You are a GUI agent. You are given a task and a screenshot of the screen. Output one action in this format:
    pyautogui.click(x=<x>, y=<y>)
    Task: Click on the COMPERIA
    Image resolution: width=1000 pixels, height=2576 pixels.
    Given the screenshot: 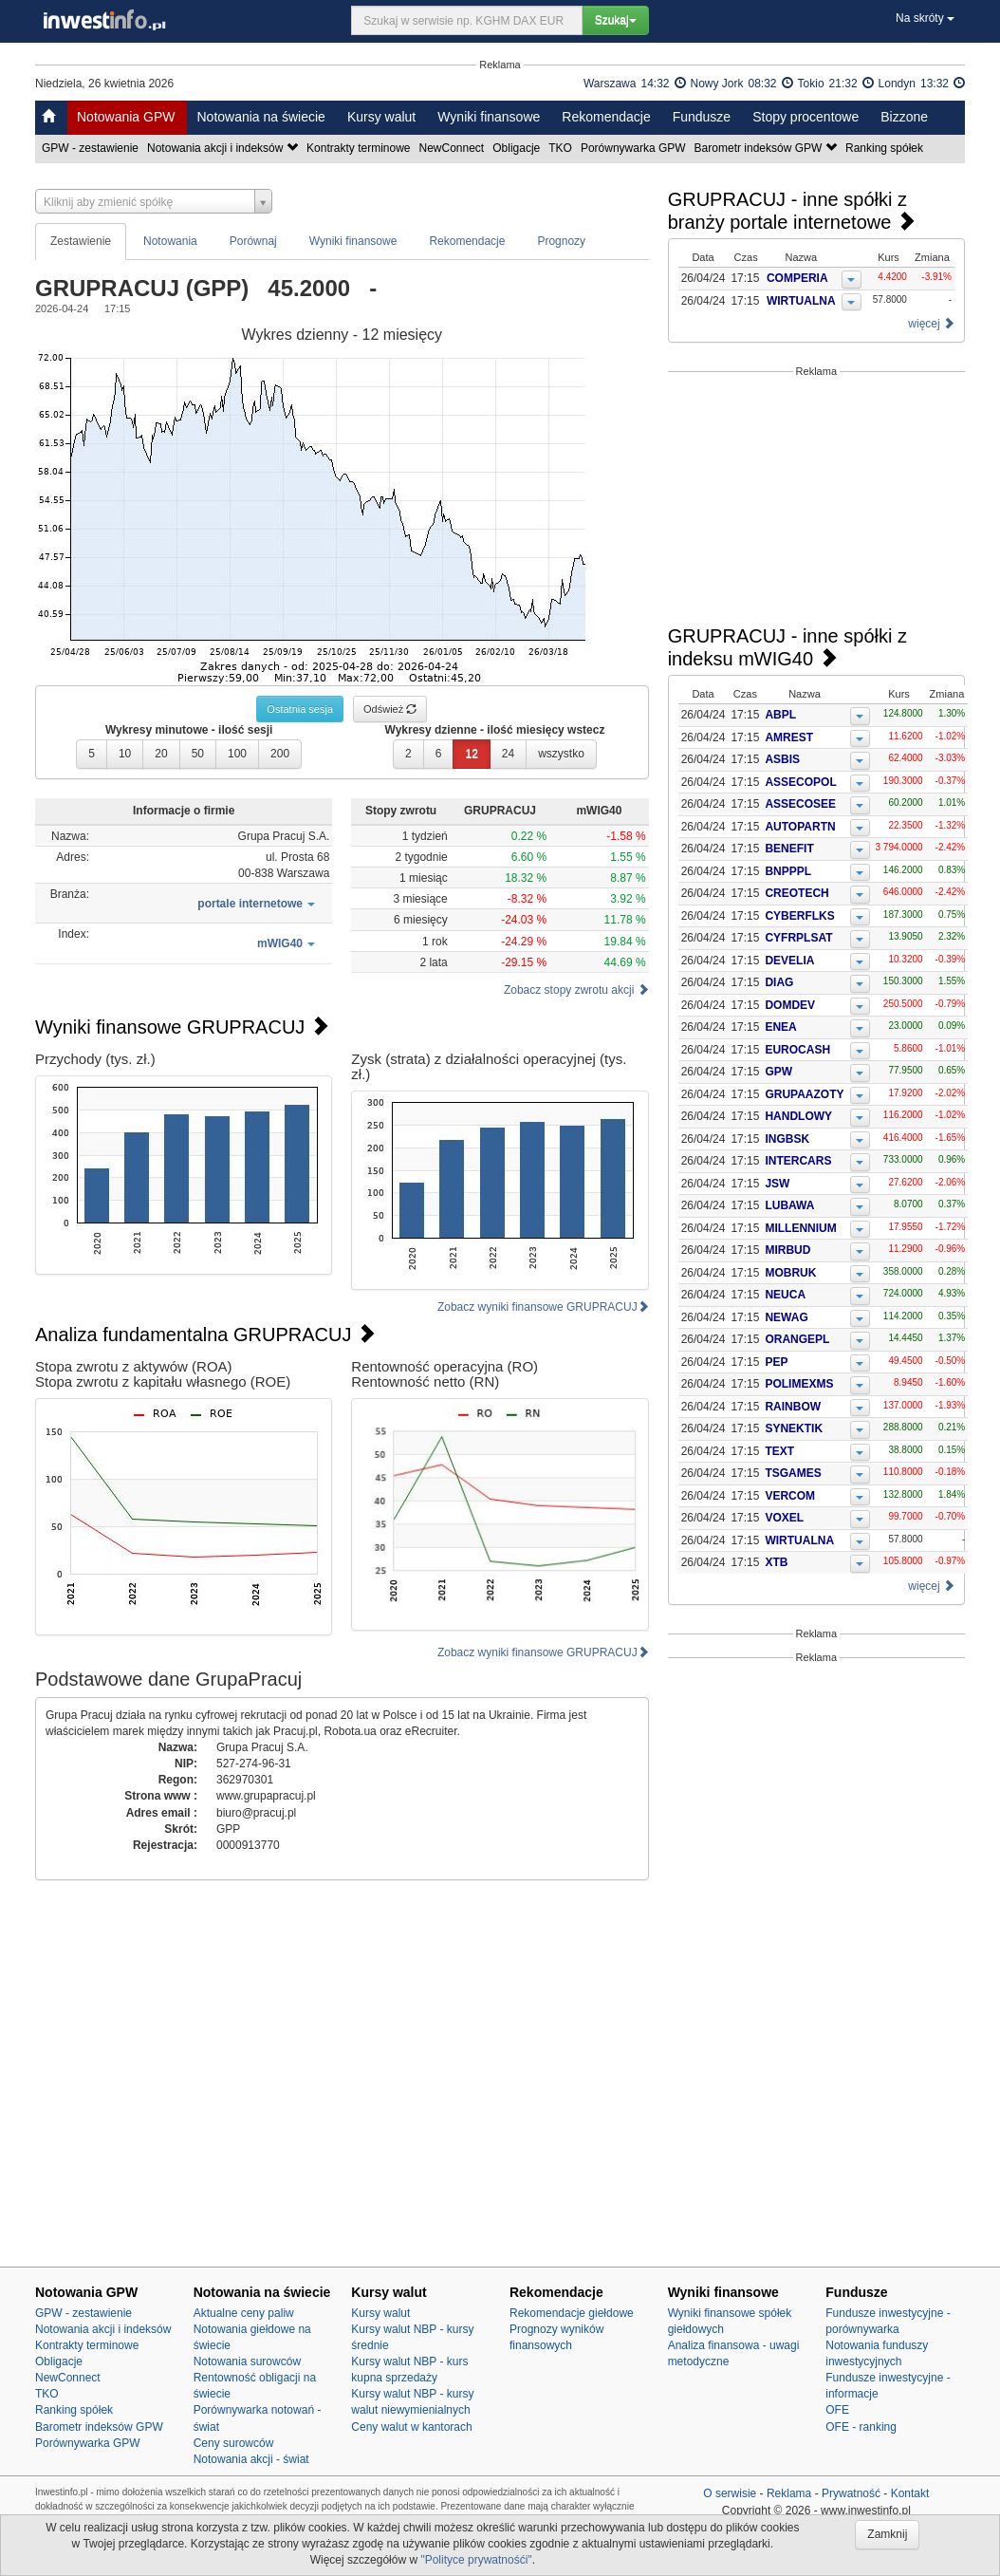 What is the action you would take?
    pyautogui.click(x=798, y=278)
    